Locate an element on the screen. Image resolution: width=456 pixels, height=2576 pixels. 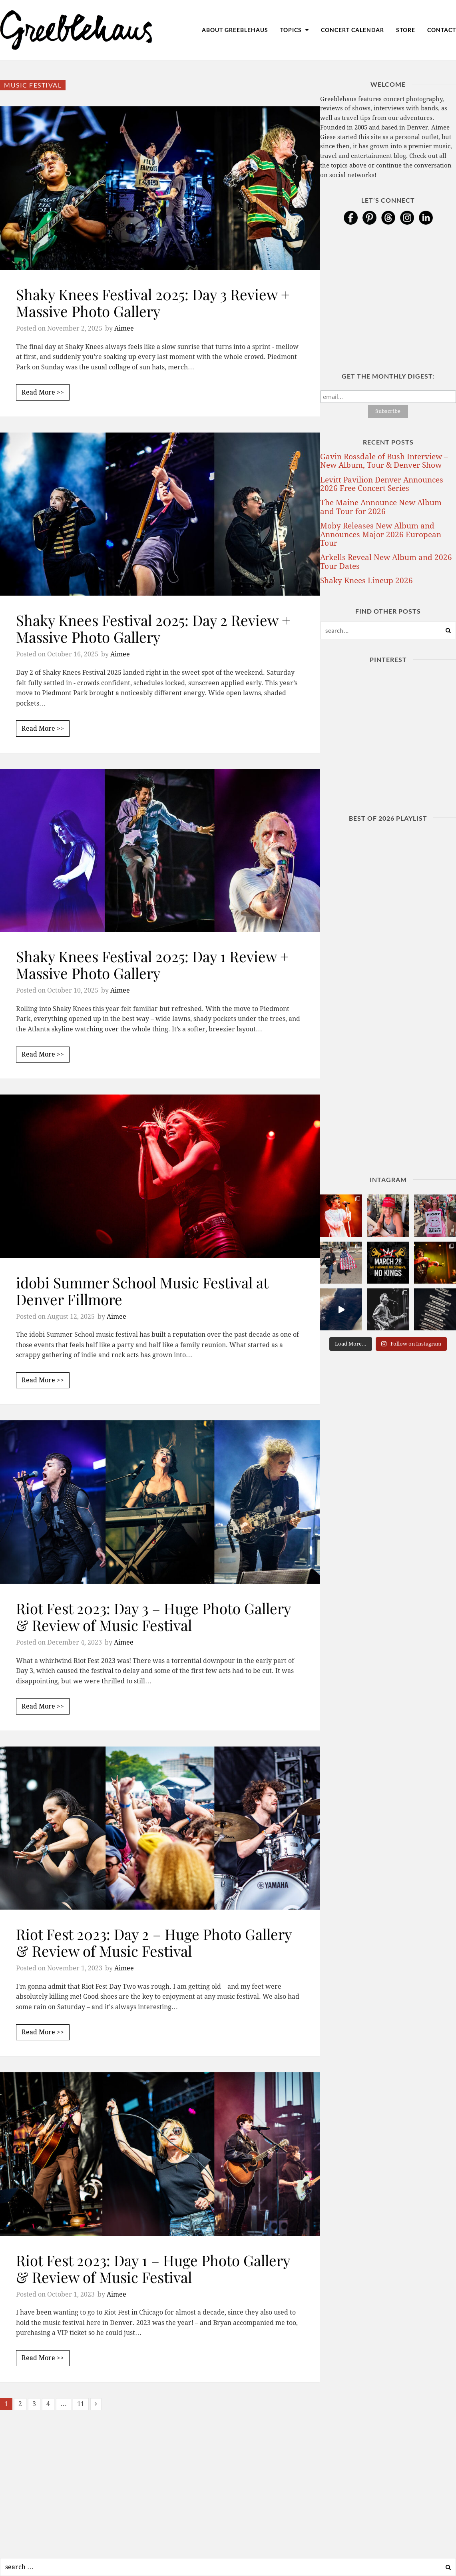
Shaky Knees Festival 2025: Day 2 Review + Massive Photo Gallery is located at coordinates (153, 628).